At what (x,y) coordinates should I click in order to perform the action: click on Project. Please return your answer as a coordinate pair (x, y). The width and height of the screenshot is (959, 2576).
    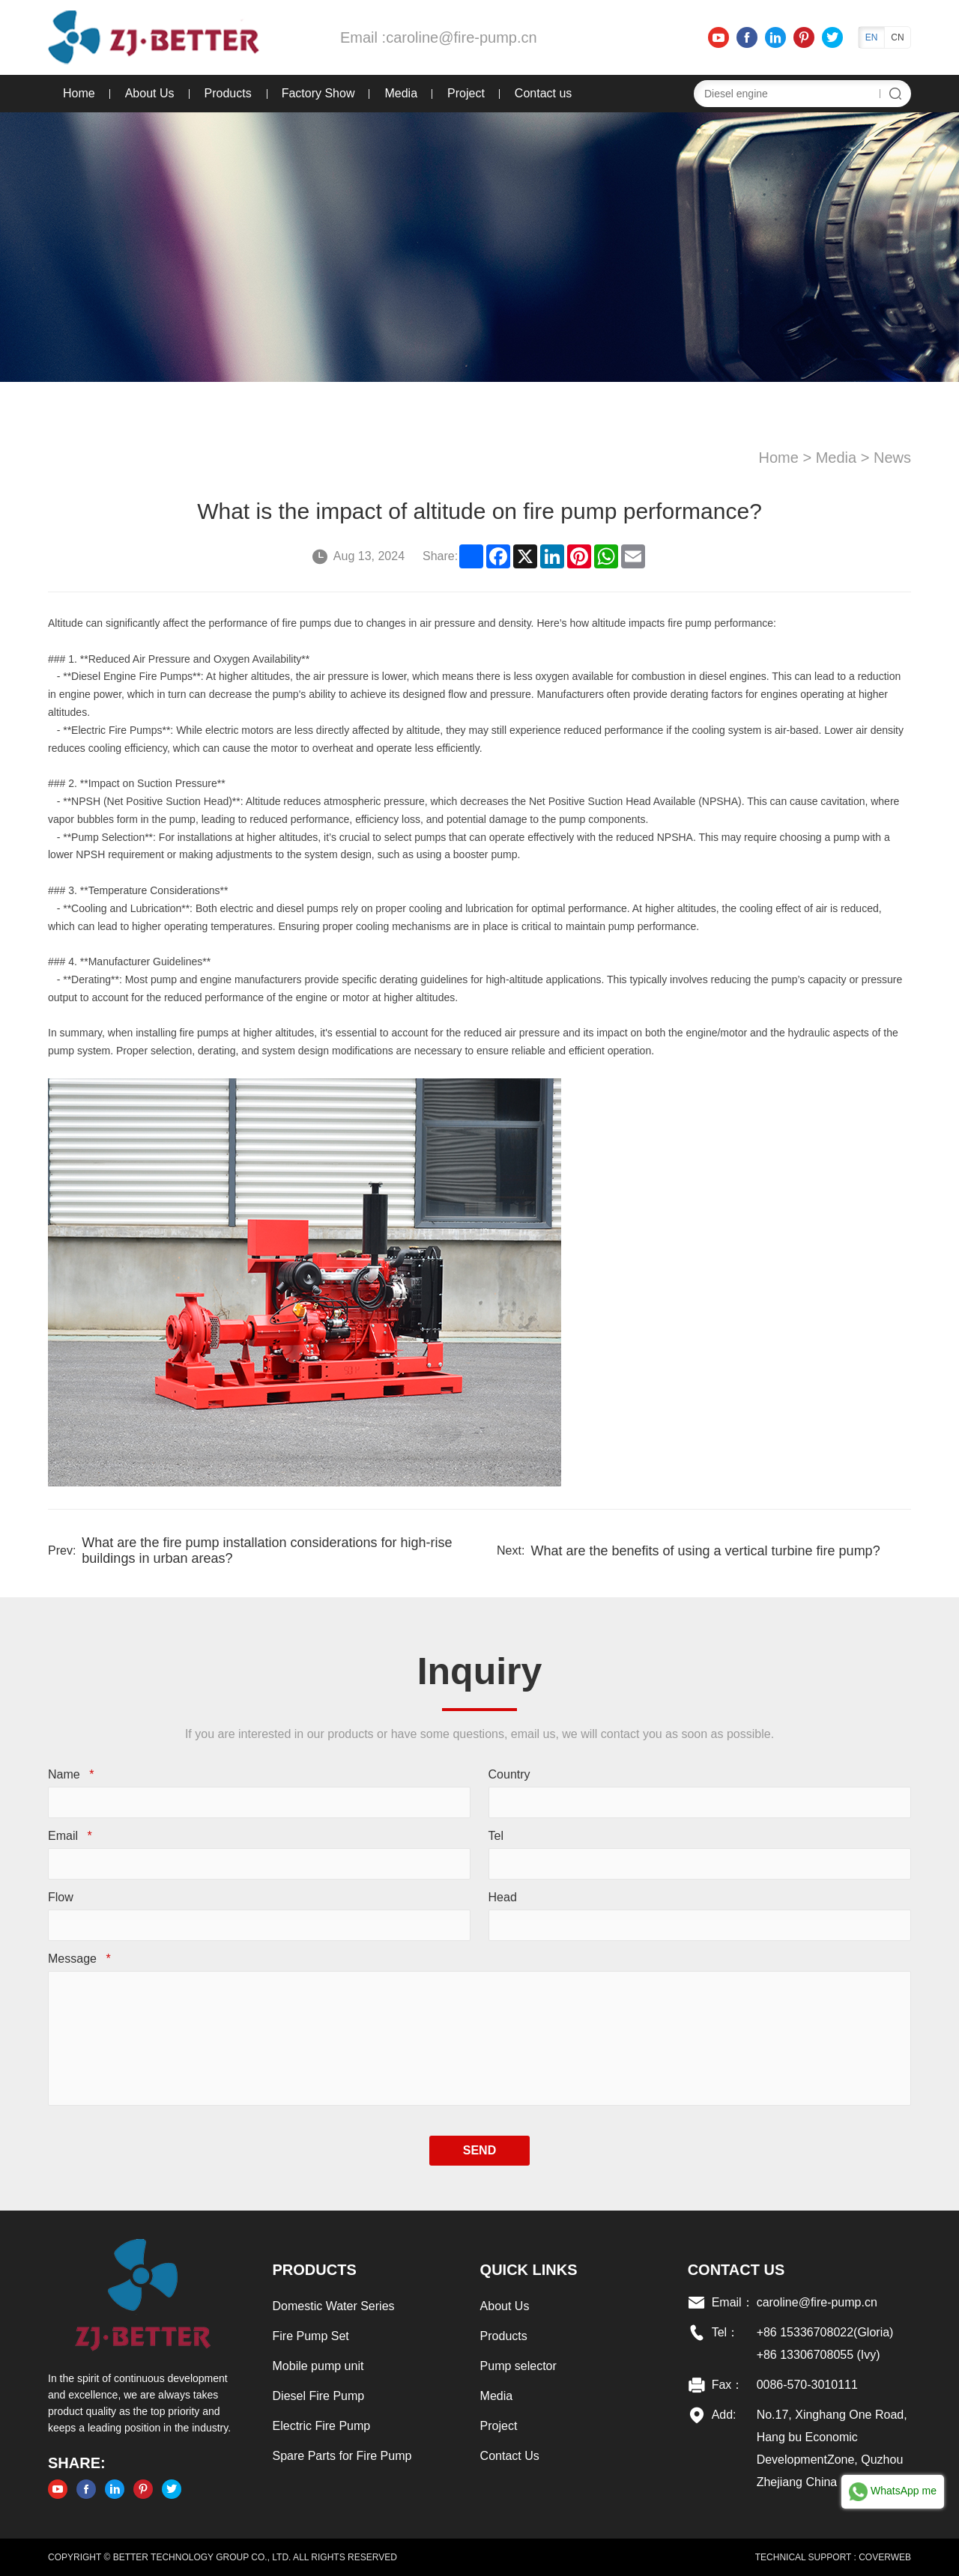
    Looking at the image, I should click on (466, 93).